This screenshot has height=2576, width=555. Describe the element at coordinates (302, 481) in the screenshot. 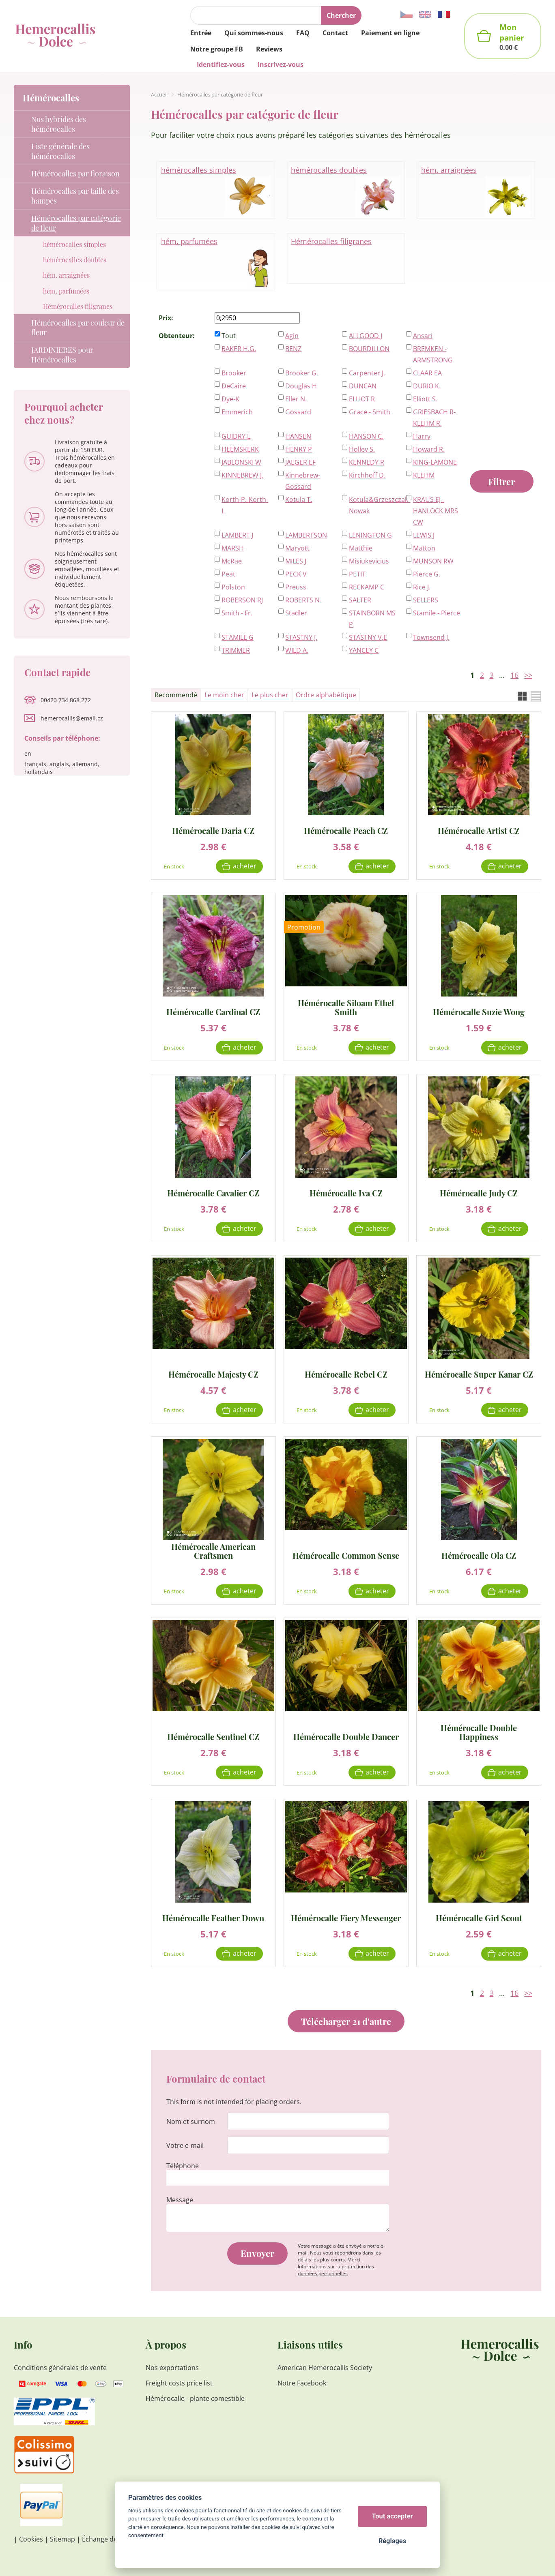

I see `Kinnebrew-Gossard` at that location.